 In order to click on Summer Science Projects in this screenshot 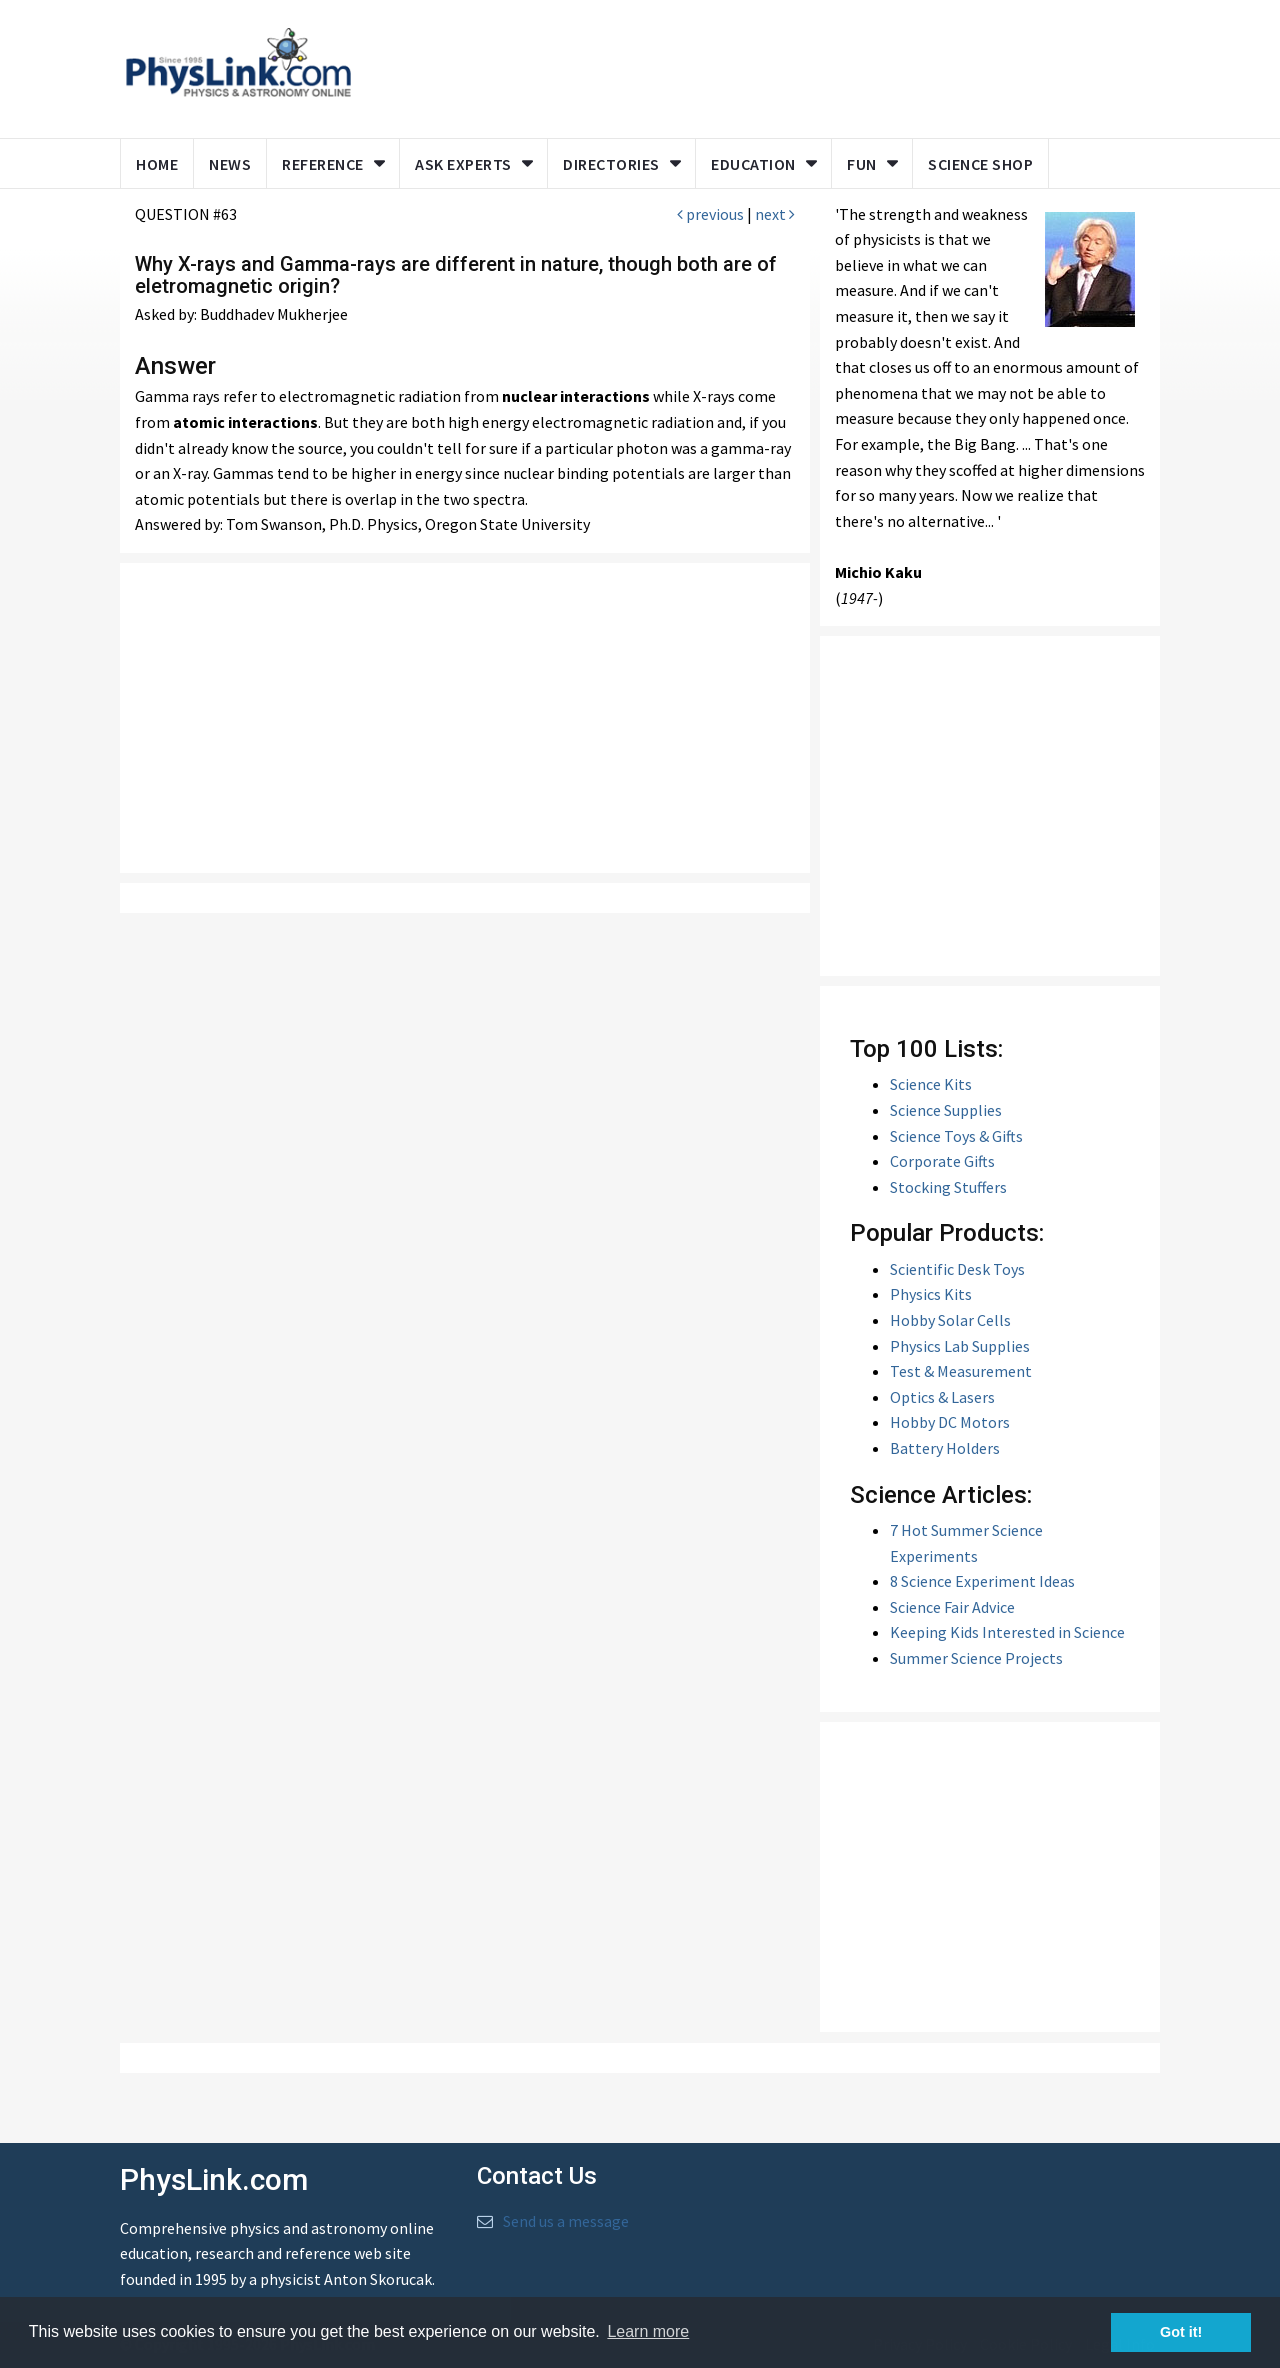, I will do `click(976, 1658)`.